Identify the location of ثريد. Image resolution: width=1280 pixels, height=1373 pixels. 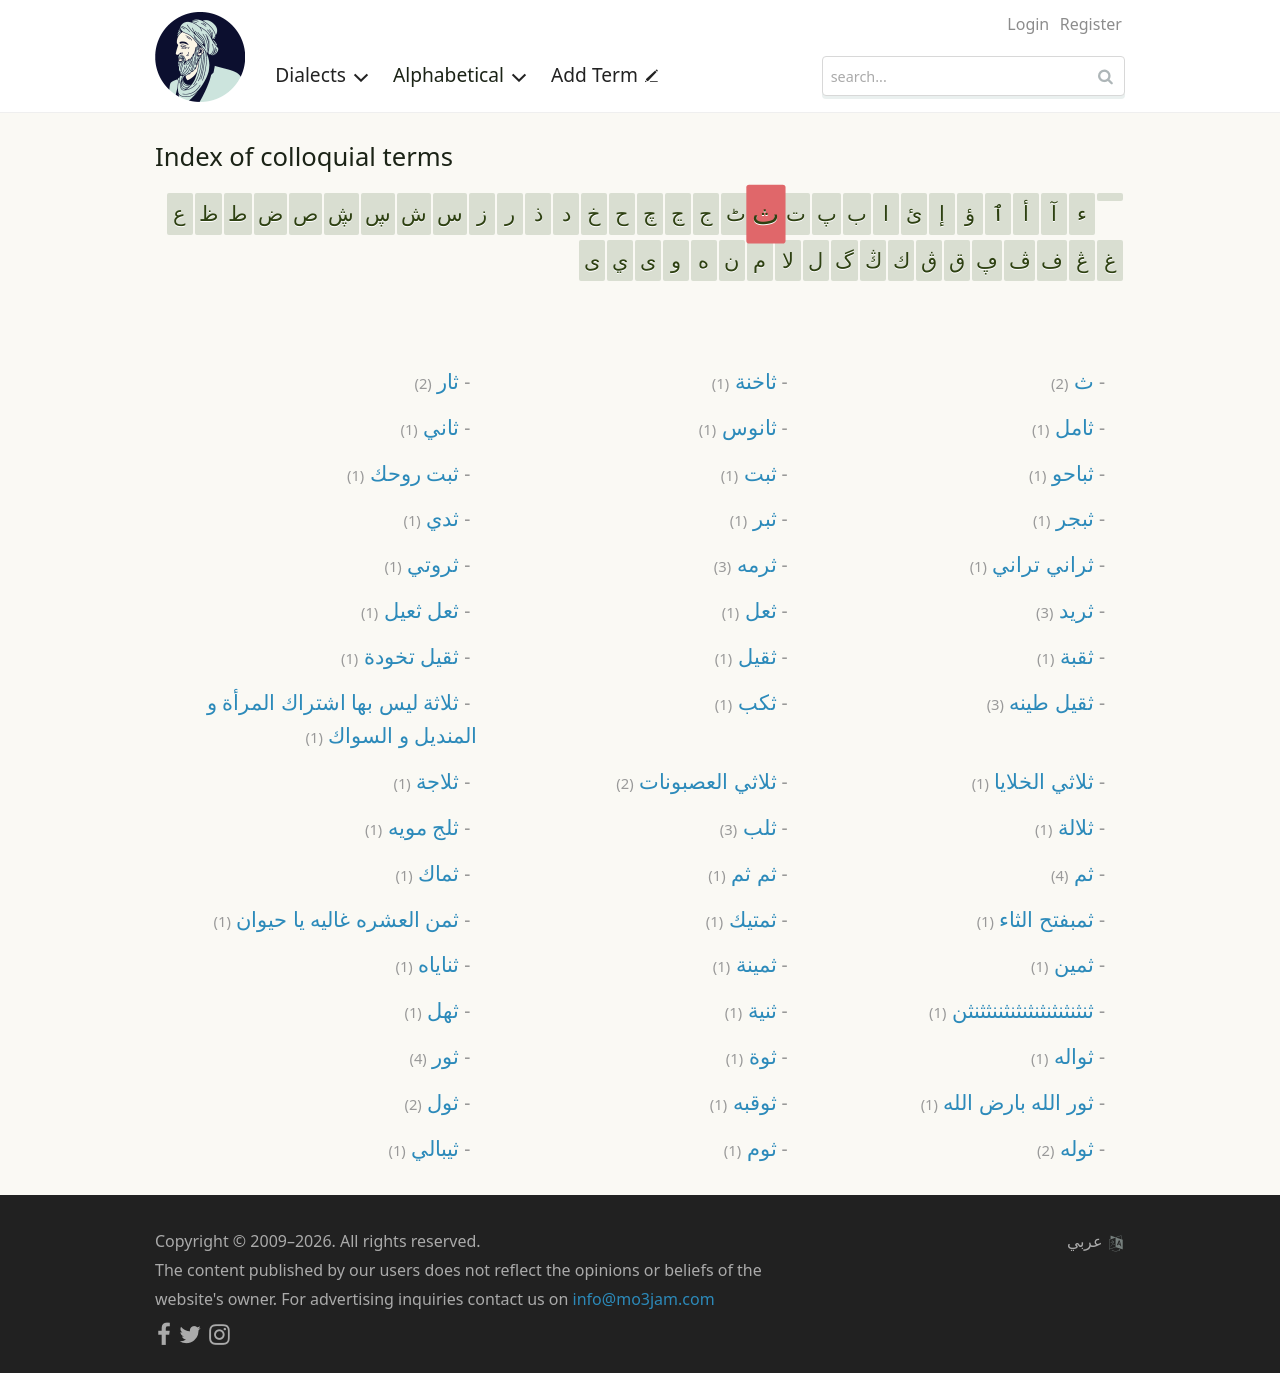
(1065, 609).